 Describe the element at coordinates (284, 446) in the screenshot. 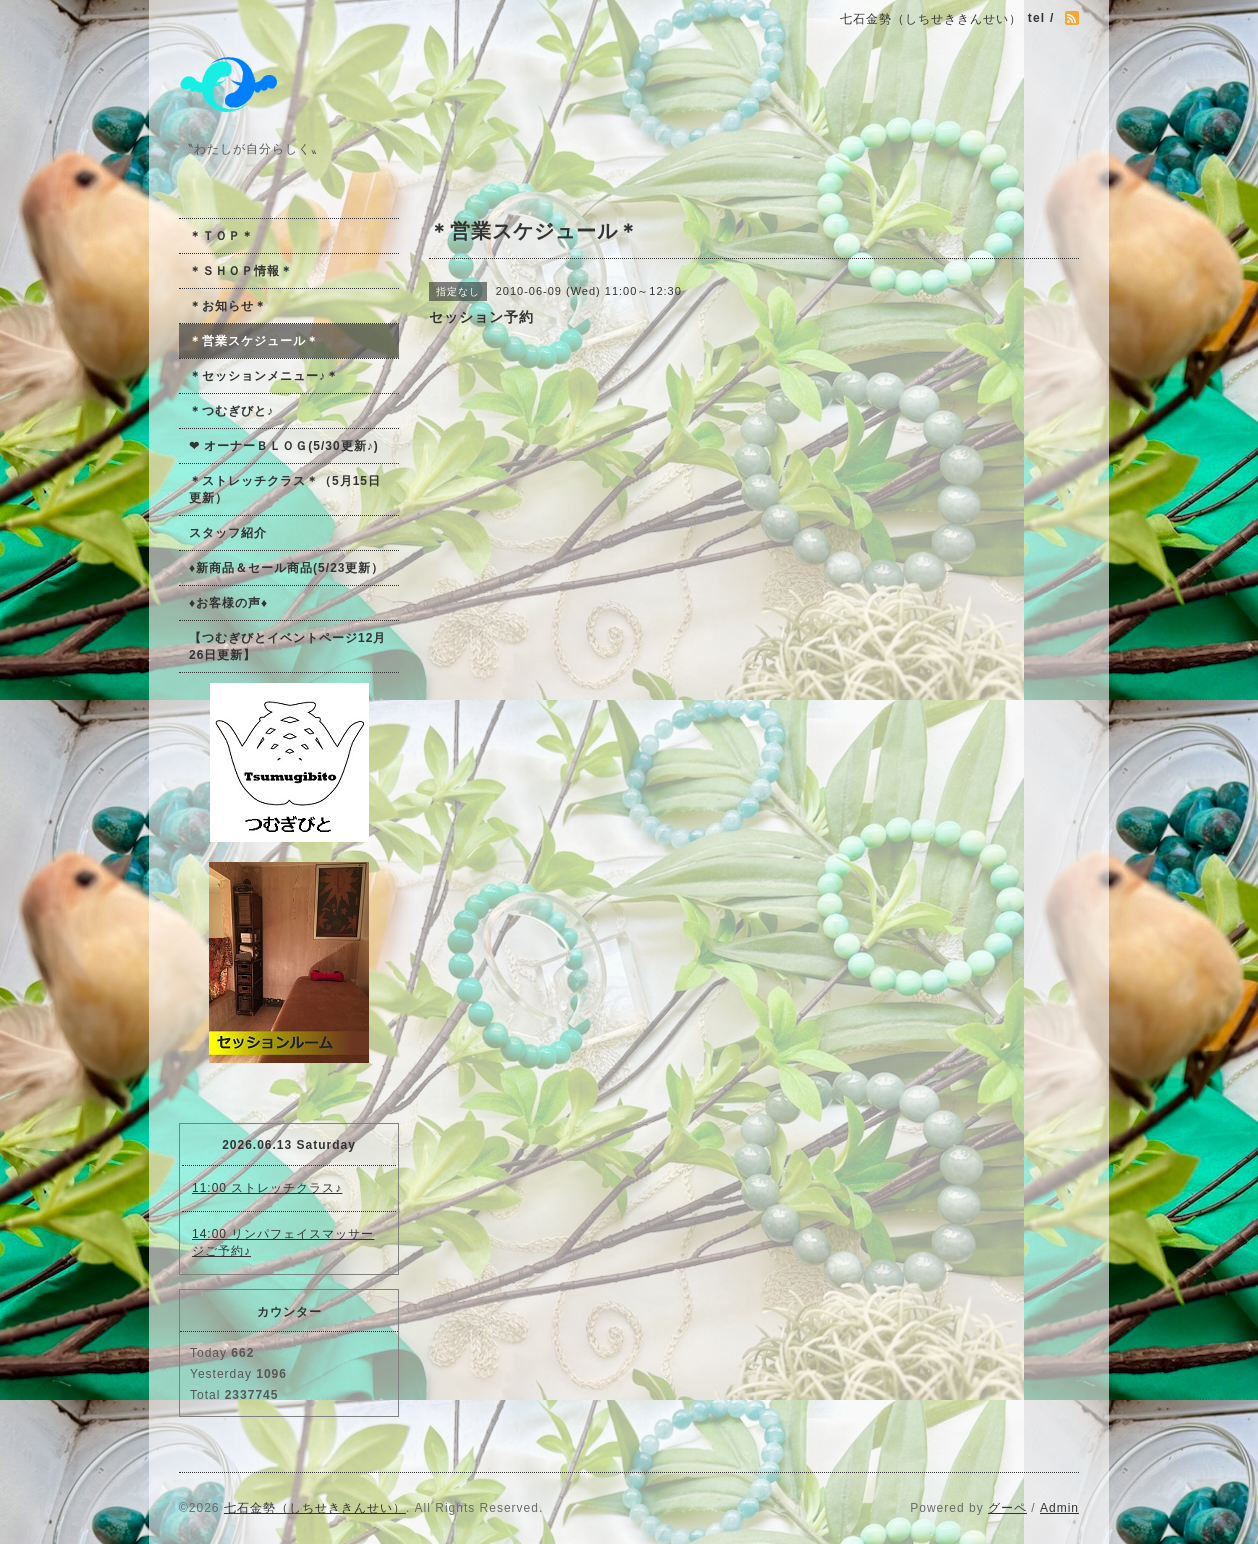

I see `❤ オーナーＢＬＯＧ(5/30更新♪)` at that location.